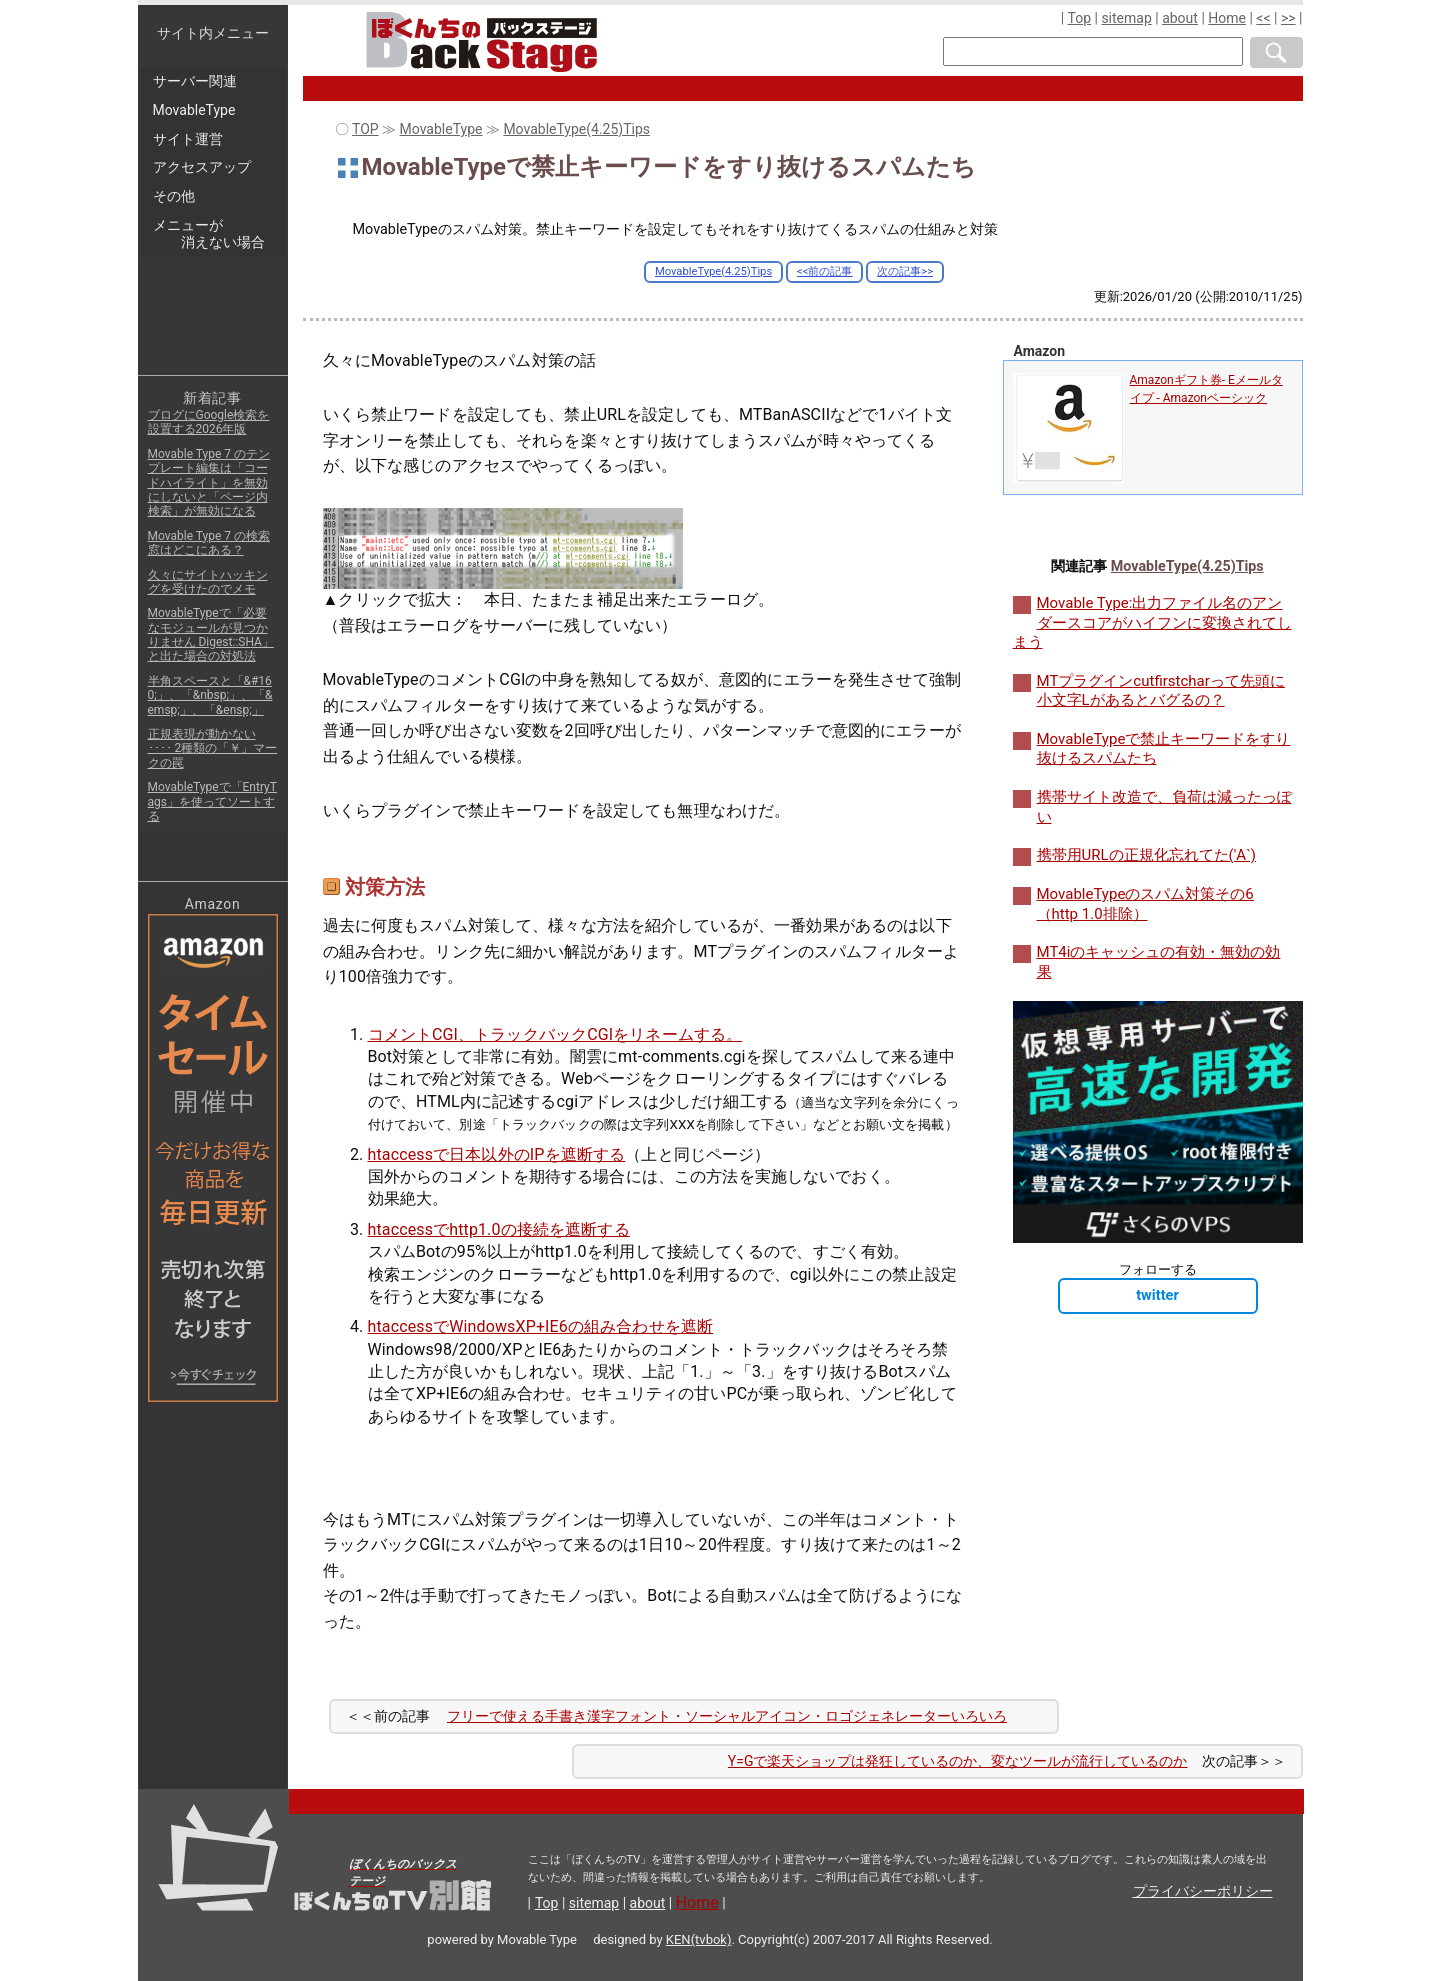 This screenshot has height=1981, width=1440. I want to click on MovableTypeで「EntryTags」を使ってソートする, so click(212, 801).